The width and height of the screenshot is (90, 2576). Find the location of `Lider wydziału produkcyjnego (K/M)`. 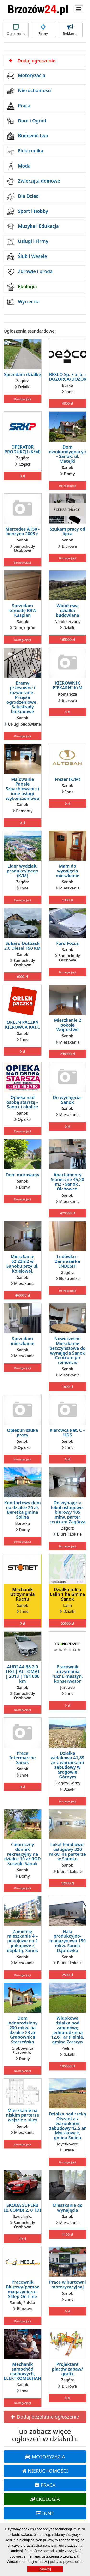

Lider wydziału produkcyjnego (K/M) is located at coordinates (22, 870).